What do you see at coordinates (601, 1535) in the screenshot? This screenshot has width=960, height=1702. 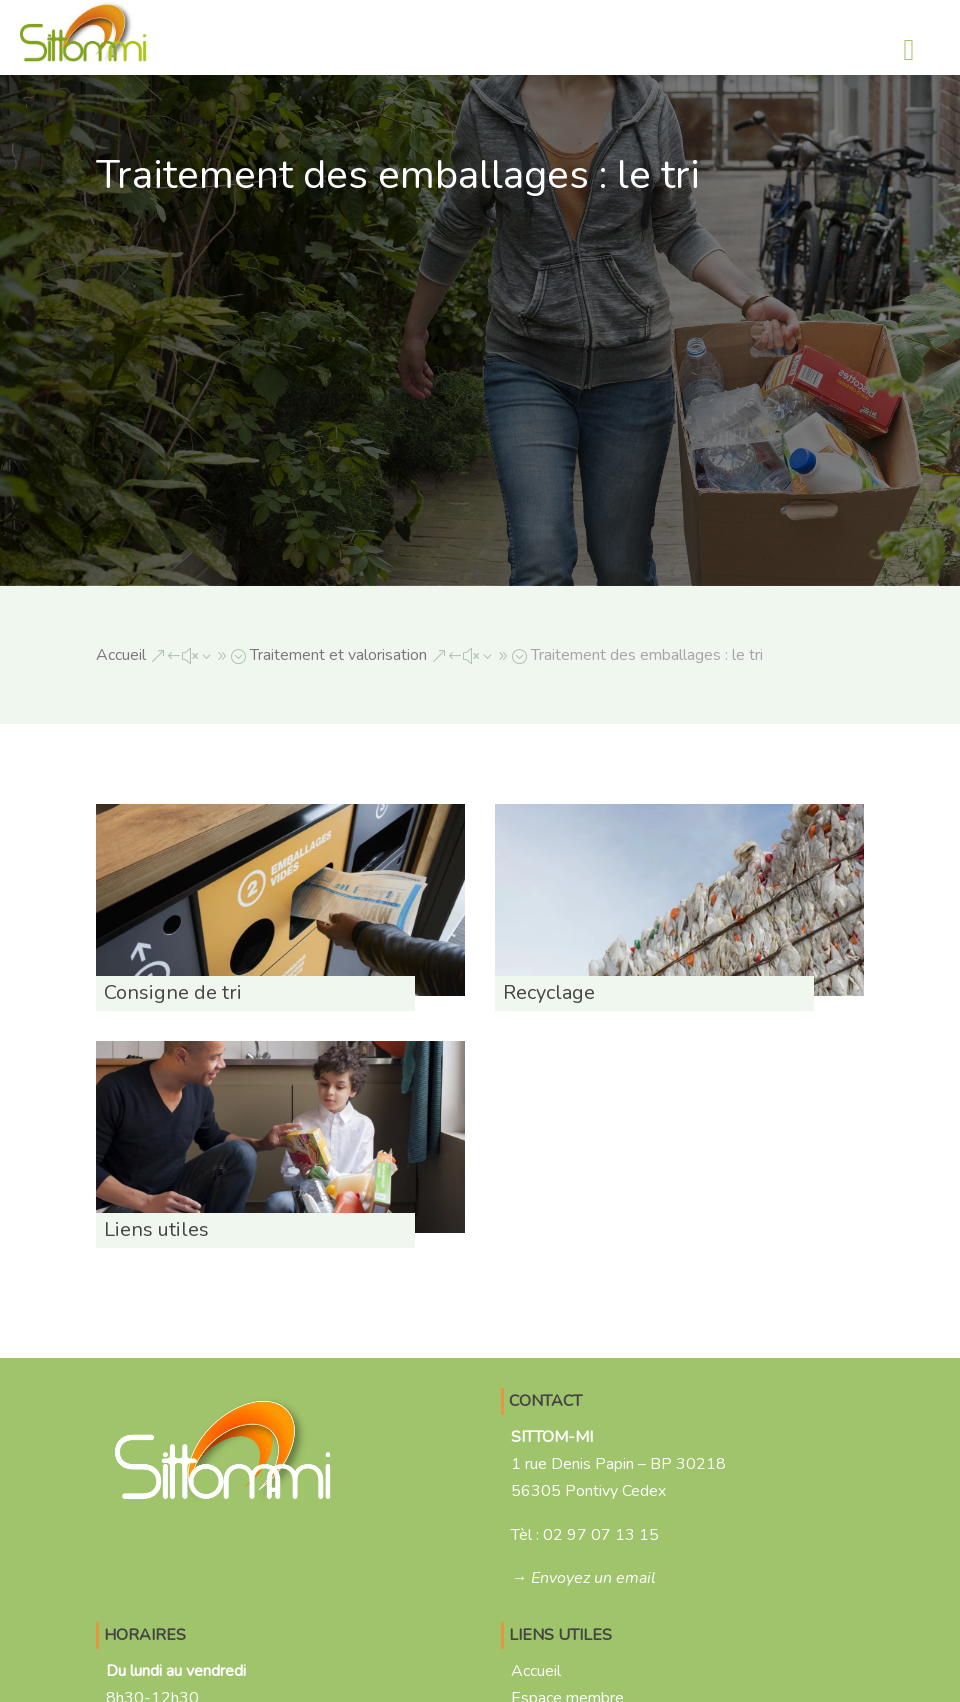 I see `02 97 07 13 15` at bounding box center [601, 1535].